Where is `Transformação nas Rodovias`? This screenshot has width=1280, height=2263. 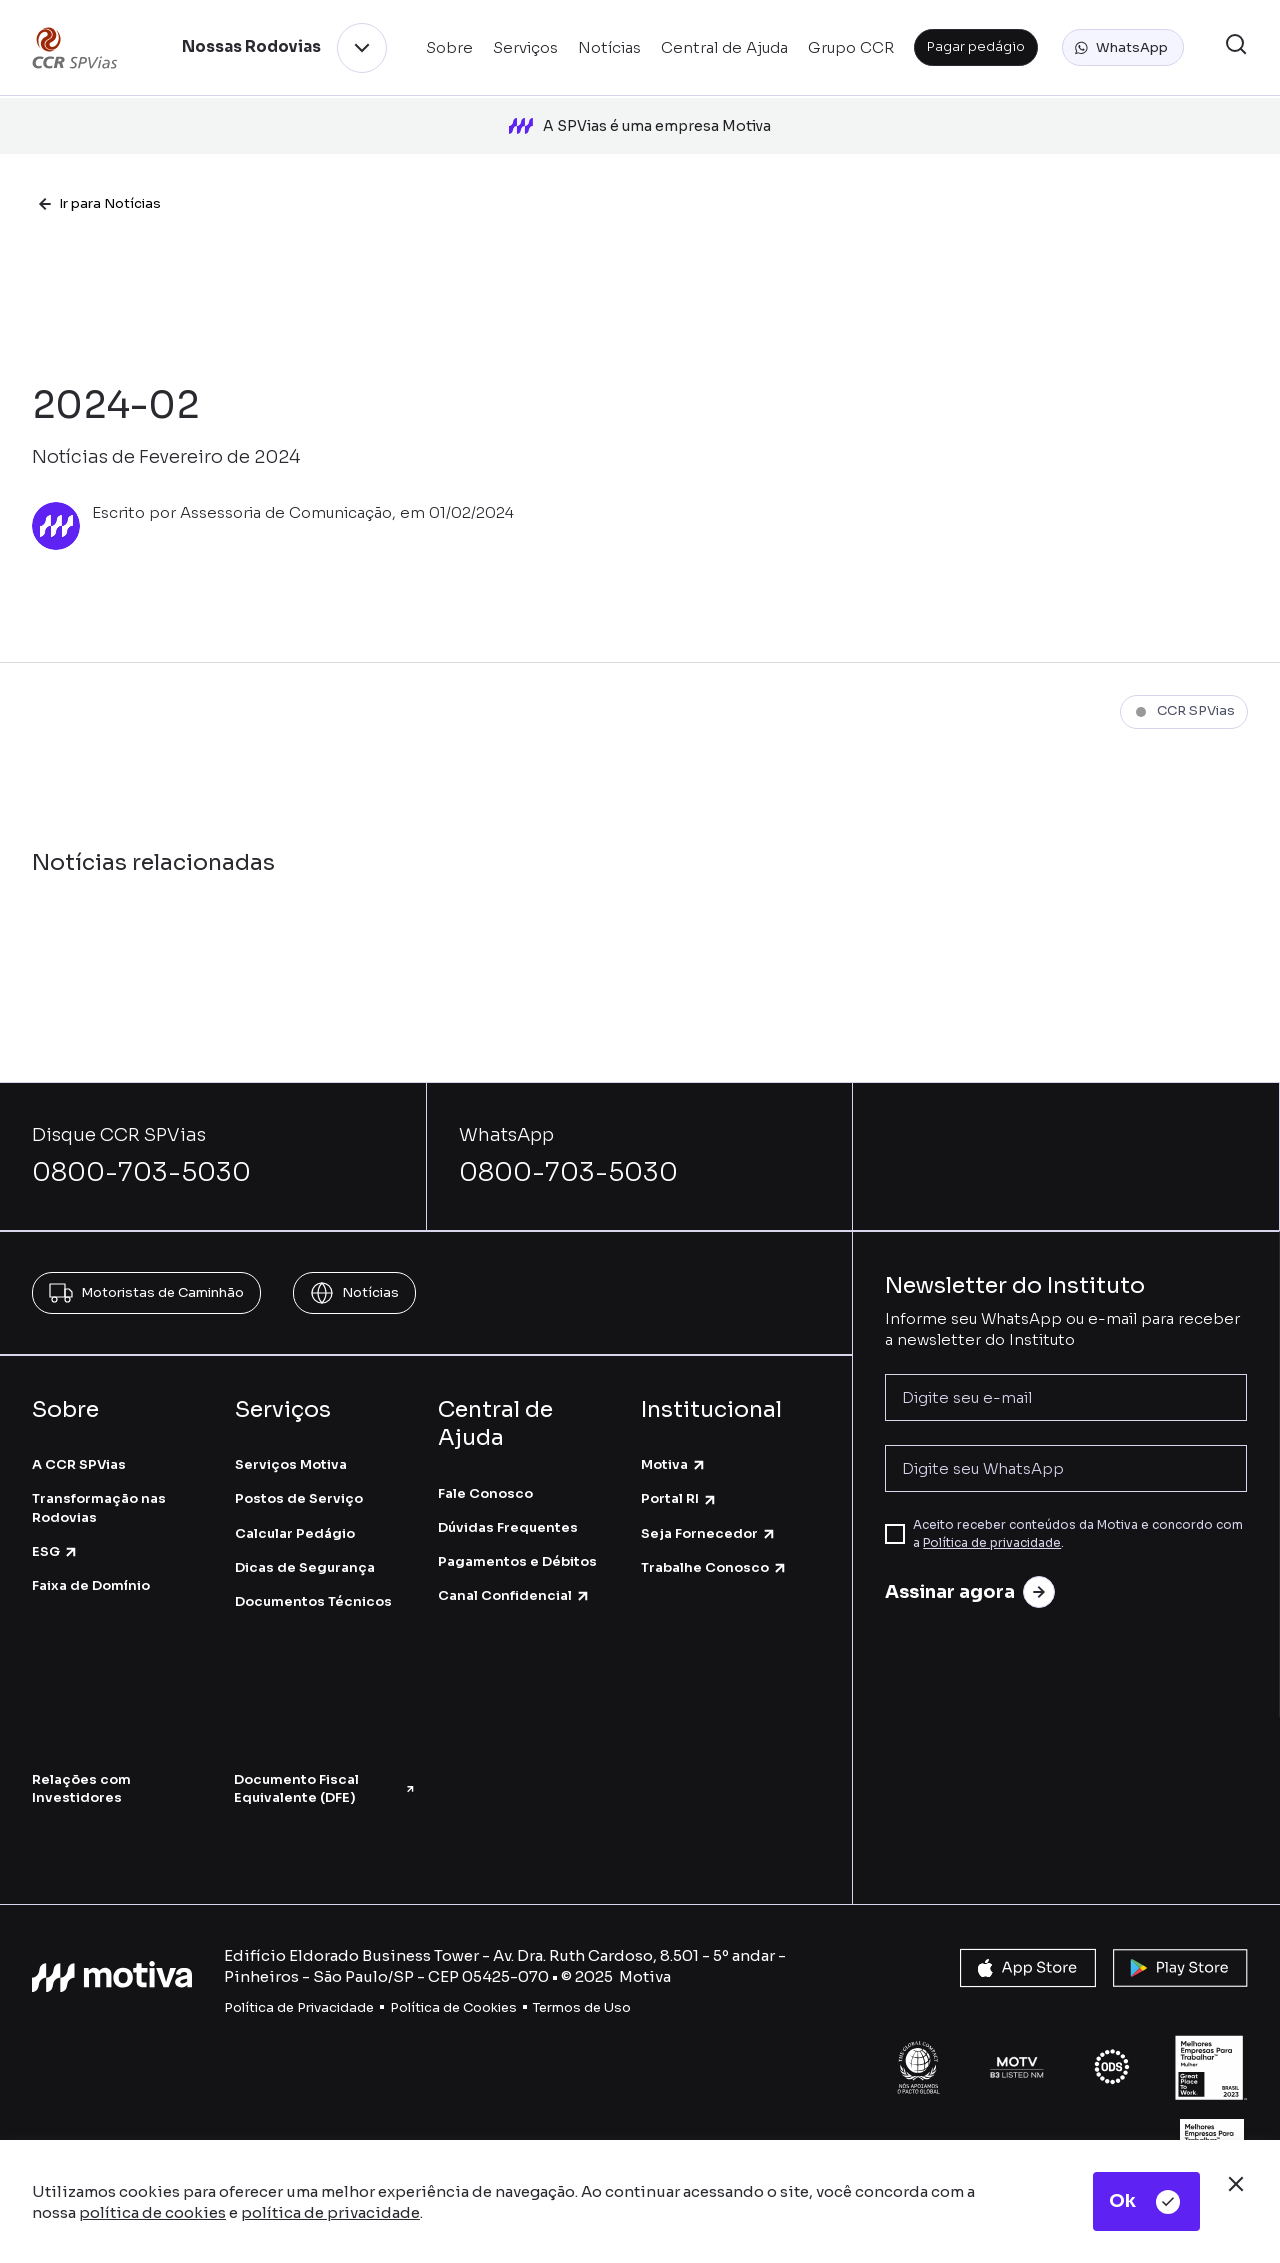
Transformação nas Rodovias is located at coordinates (99, 1482).